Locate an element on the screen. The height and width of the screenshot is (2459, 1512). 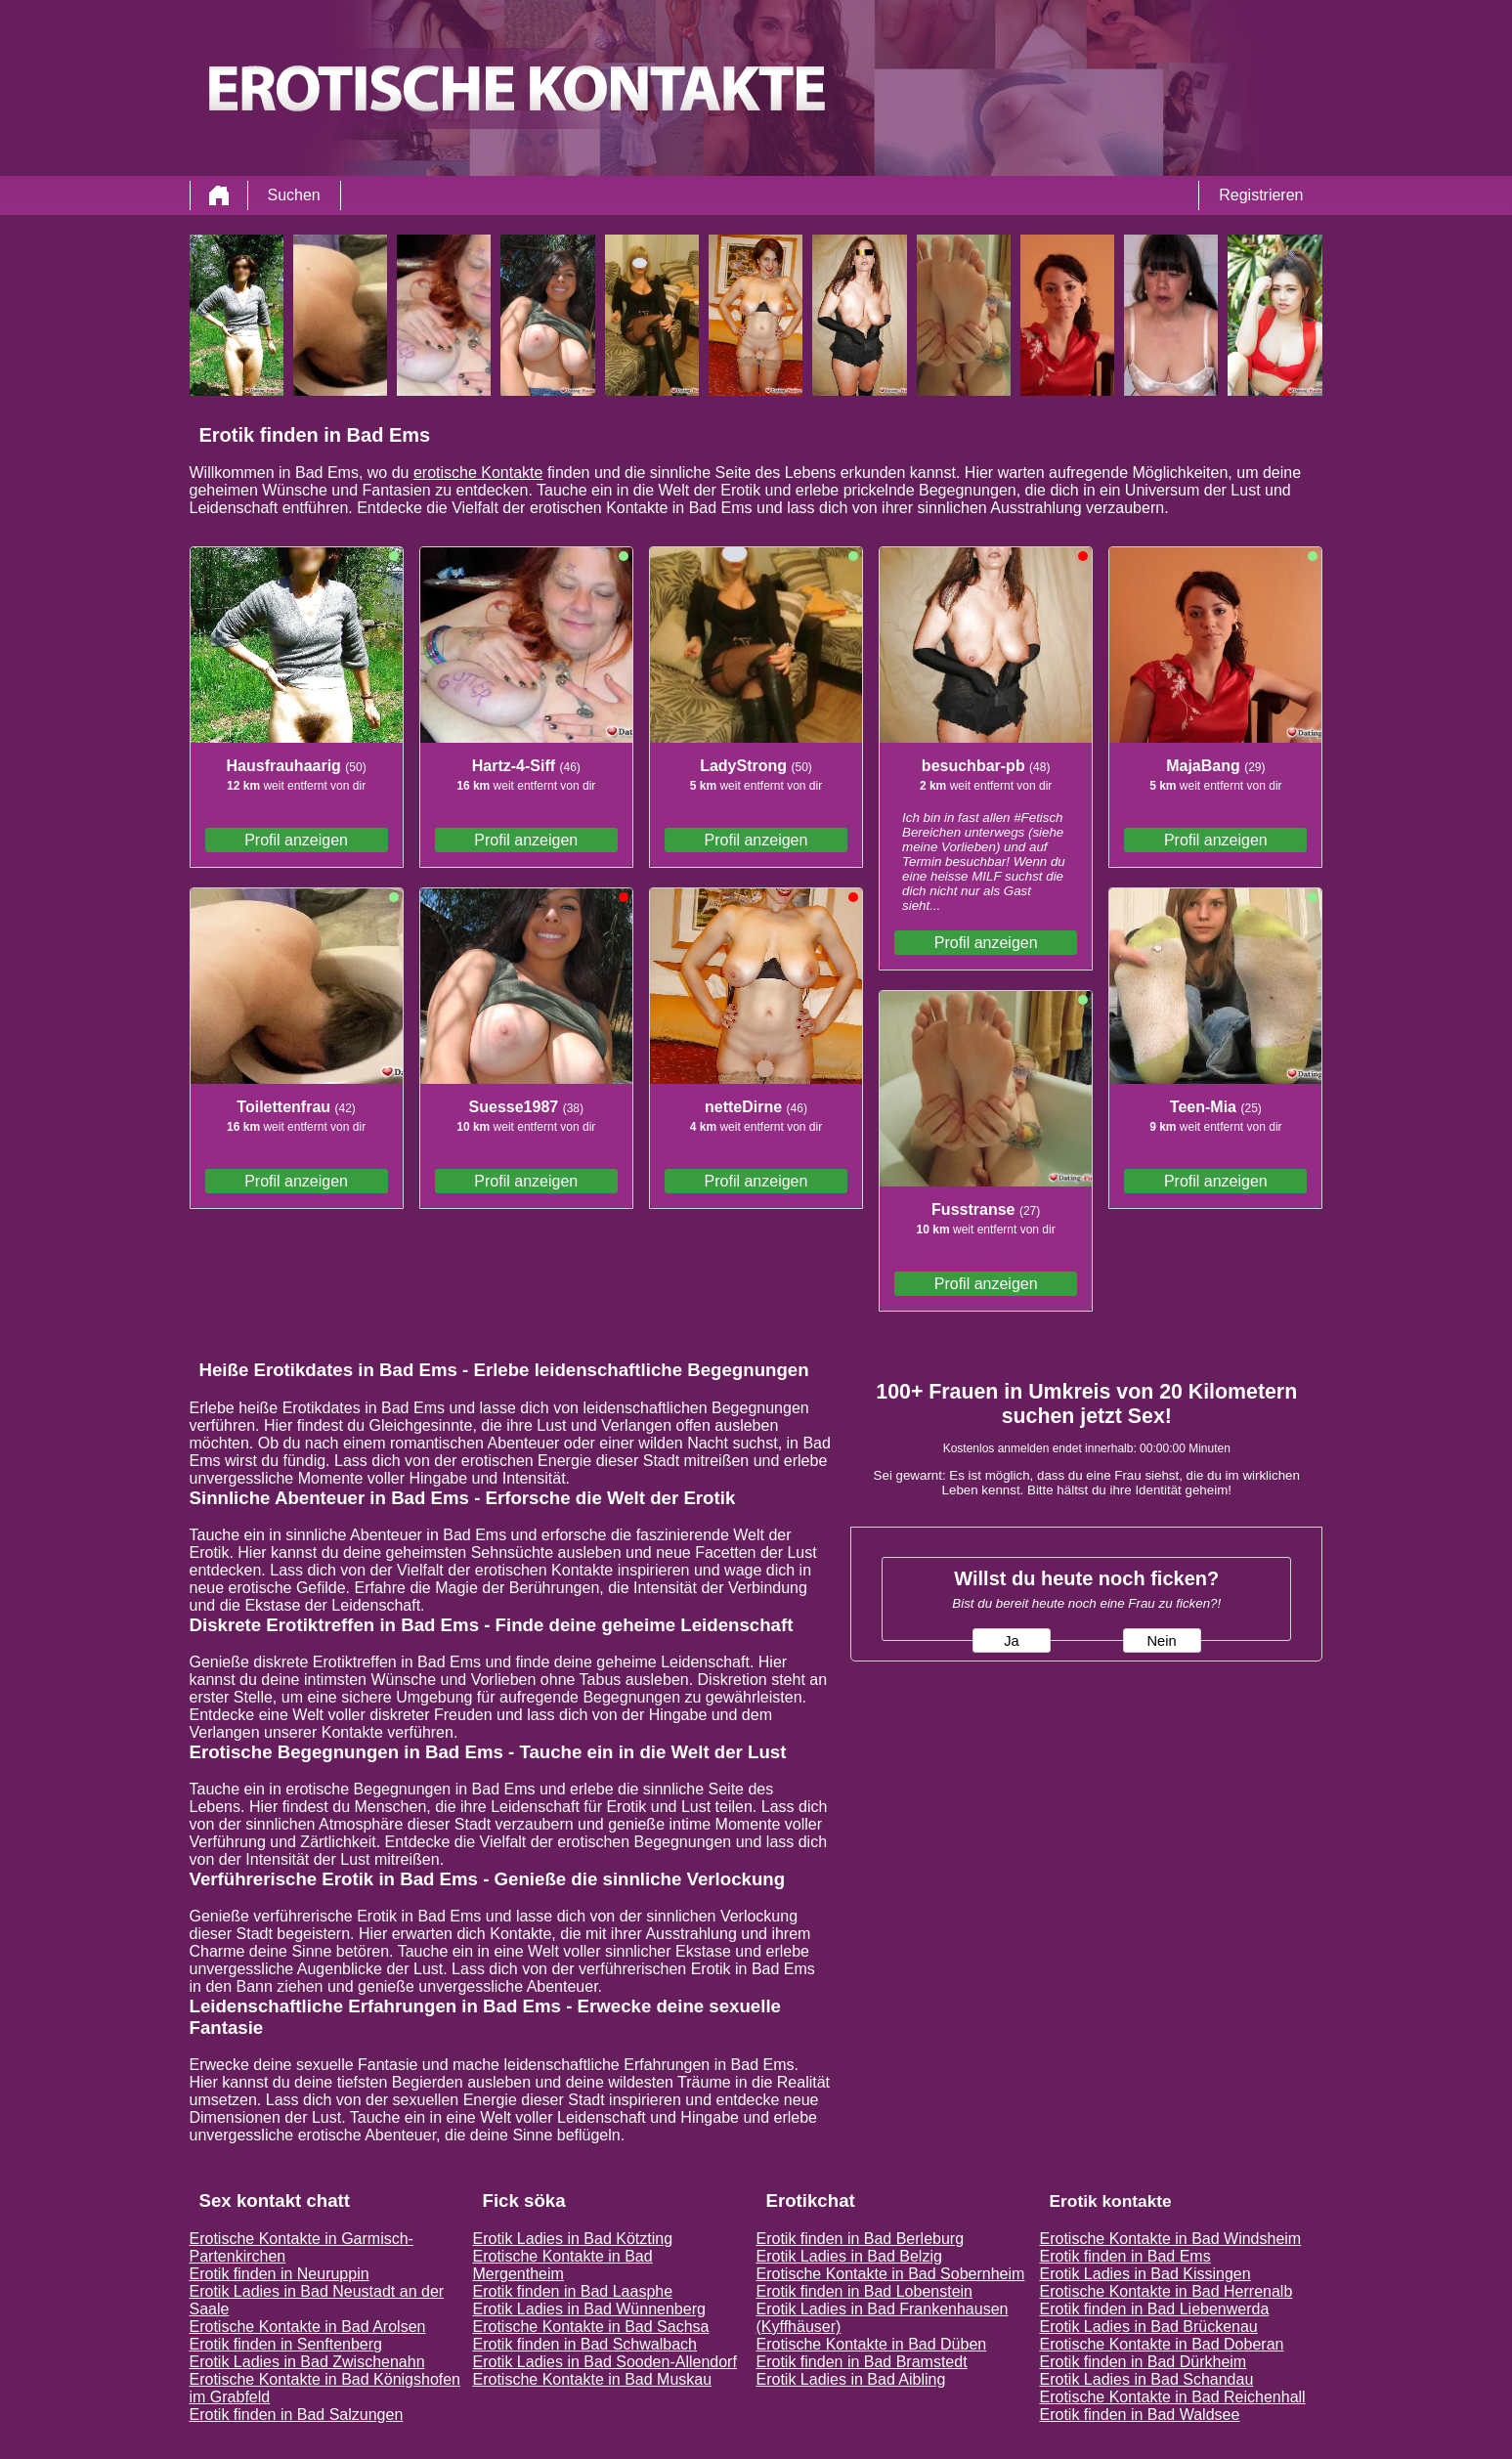
Erotische Kontakte in Bad Düben is located at coordinates (871, 2344).